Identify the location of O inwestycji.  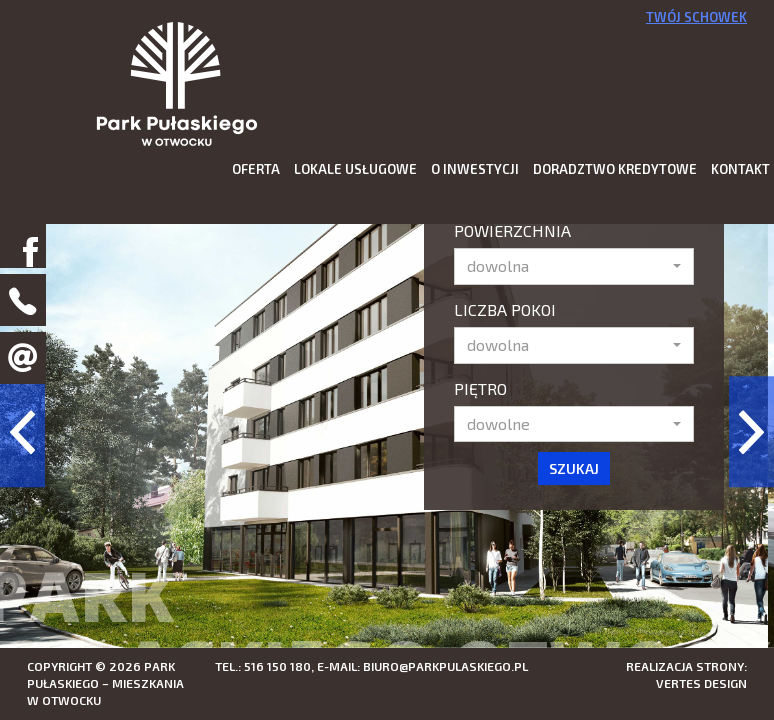
(475, 169).